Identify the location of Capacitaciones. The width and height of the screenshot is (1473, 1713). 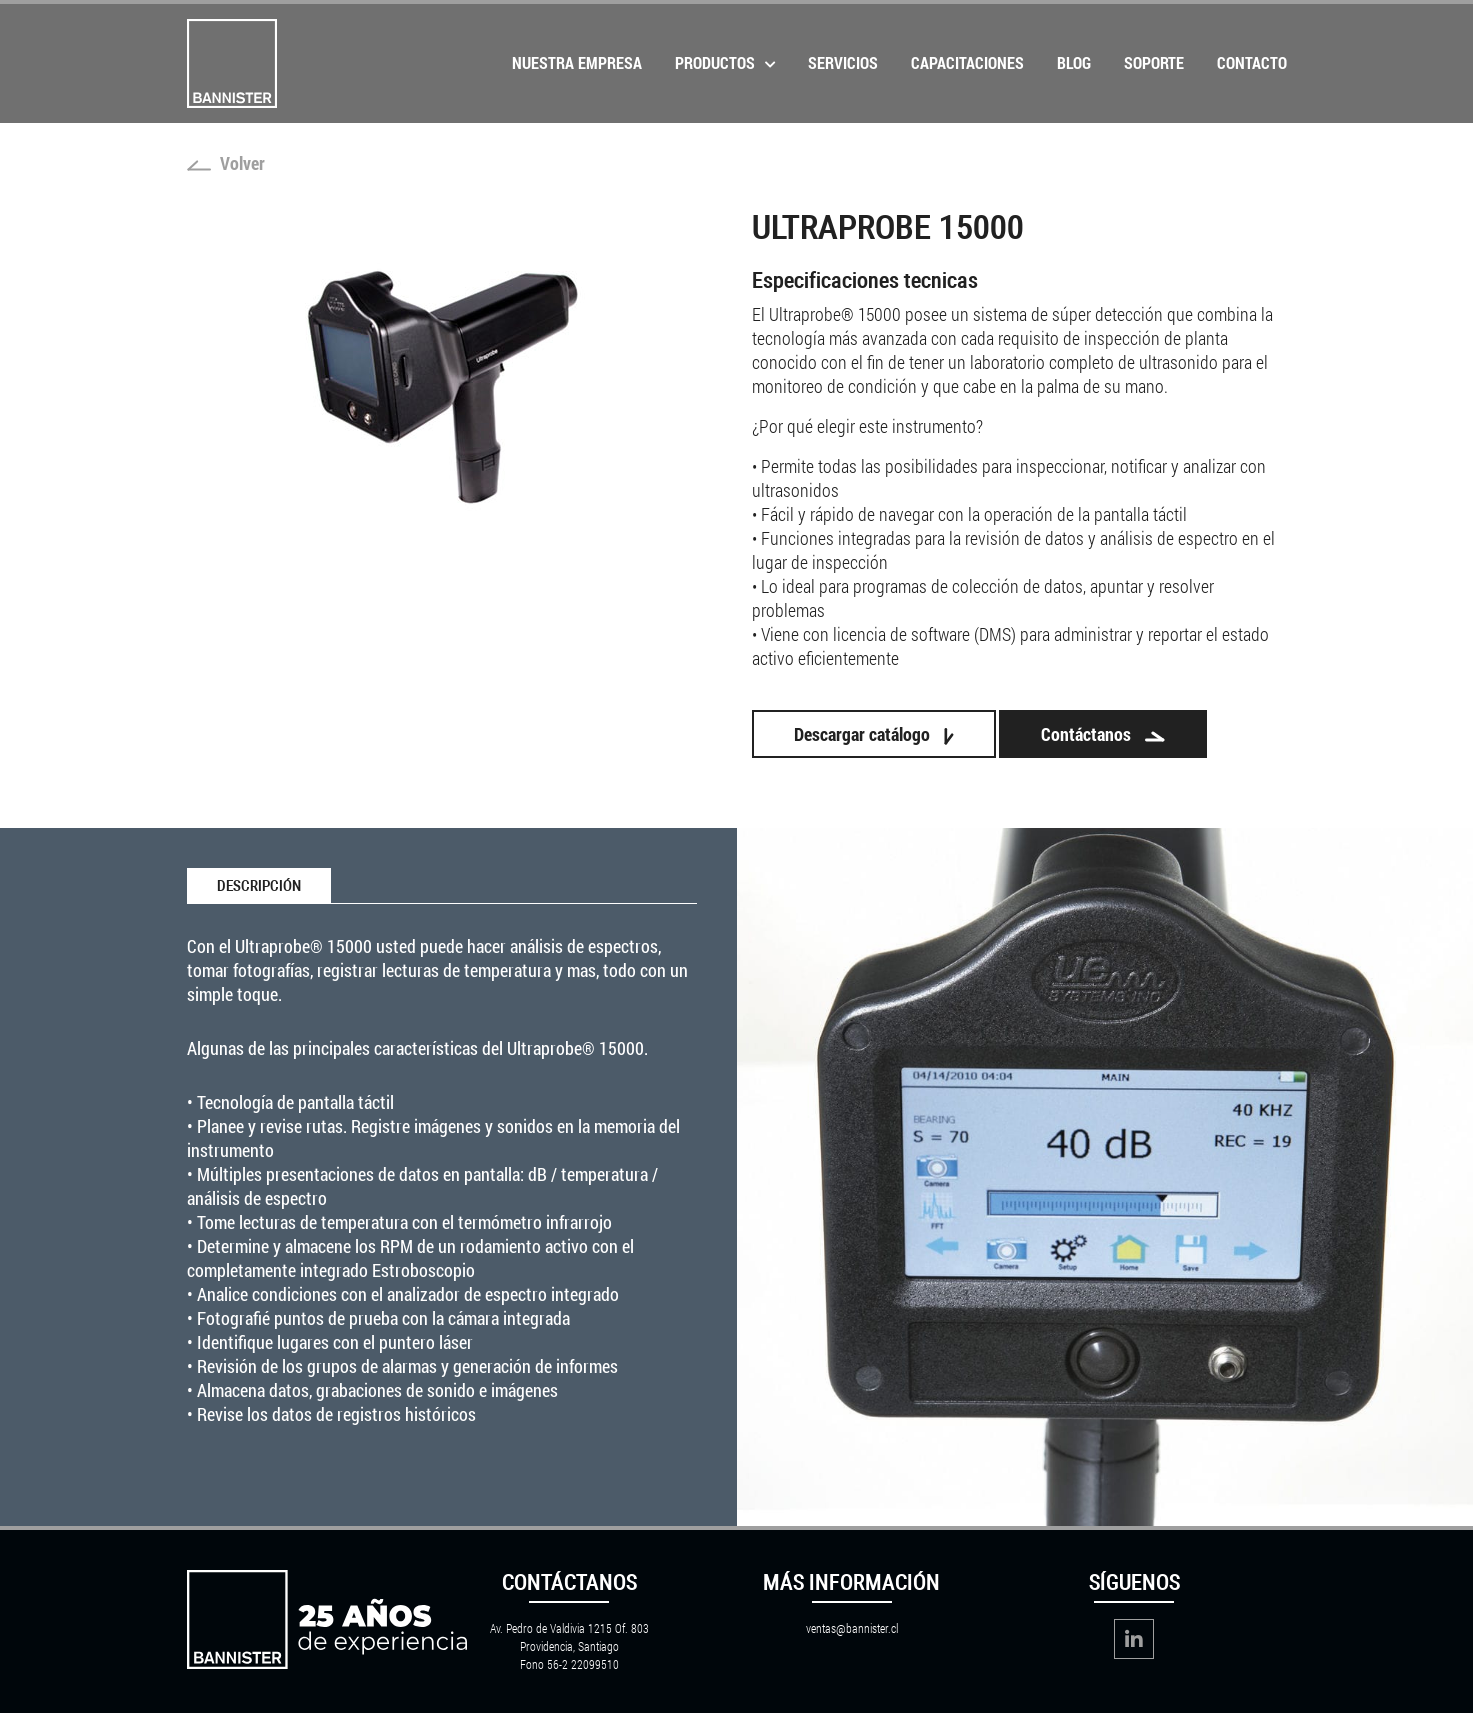
(967, 62).